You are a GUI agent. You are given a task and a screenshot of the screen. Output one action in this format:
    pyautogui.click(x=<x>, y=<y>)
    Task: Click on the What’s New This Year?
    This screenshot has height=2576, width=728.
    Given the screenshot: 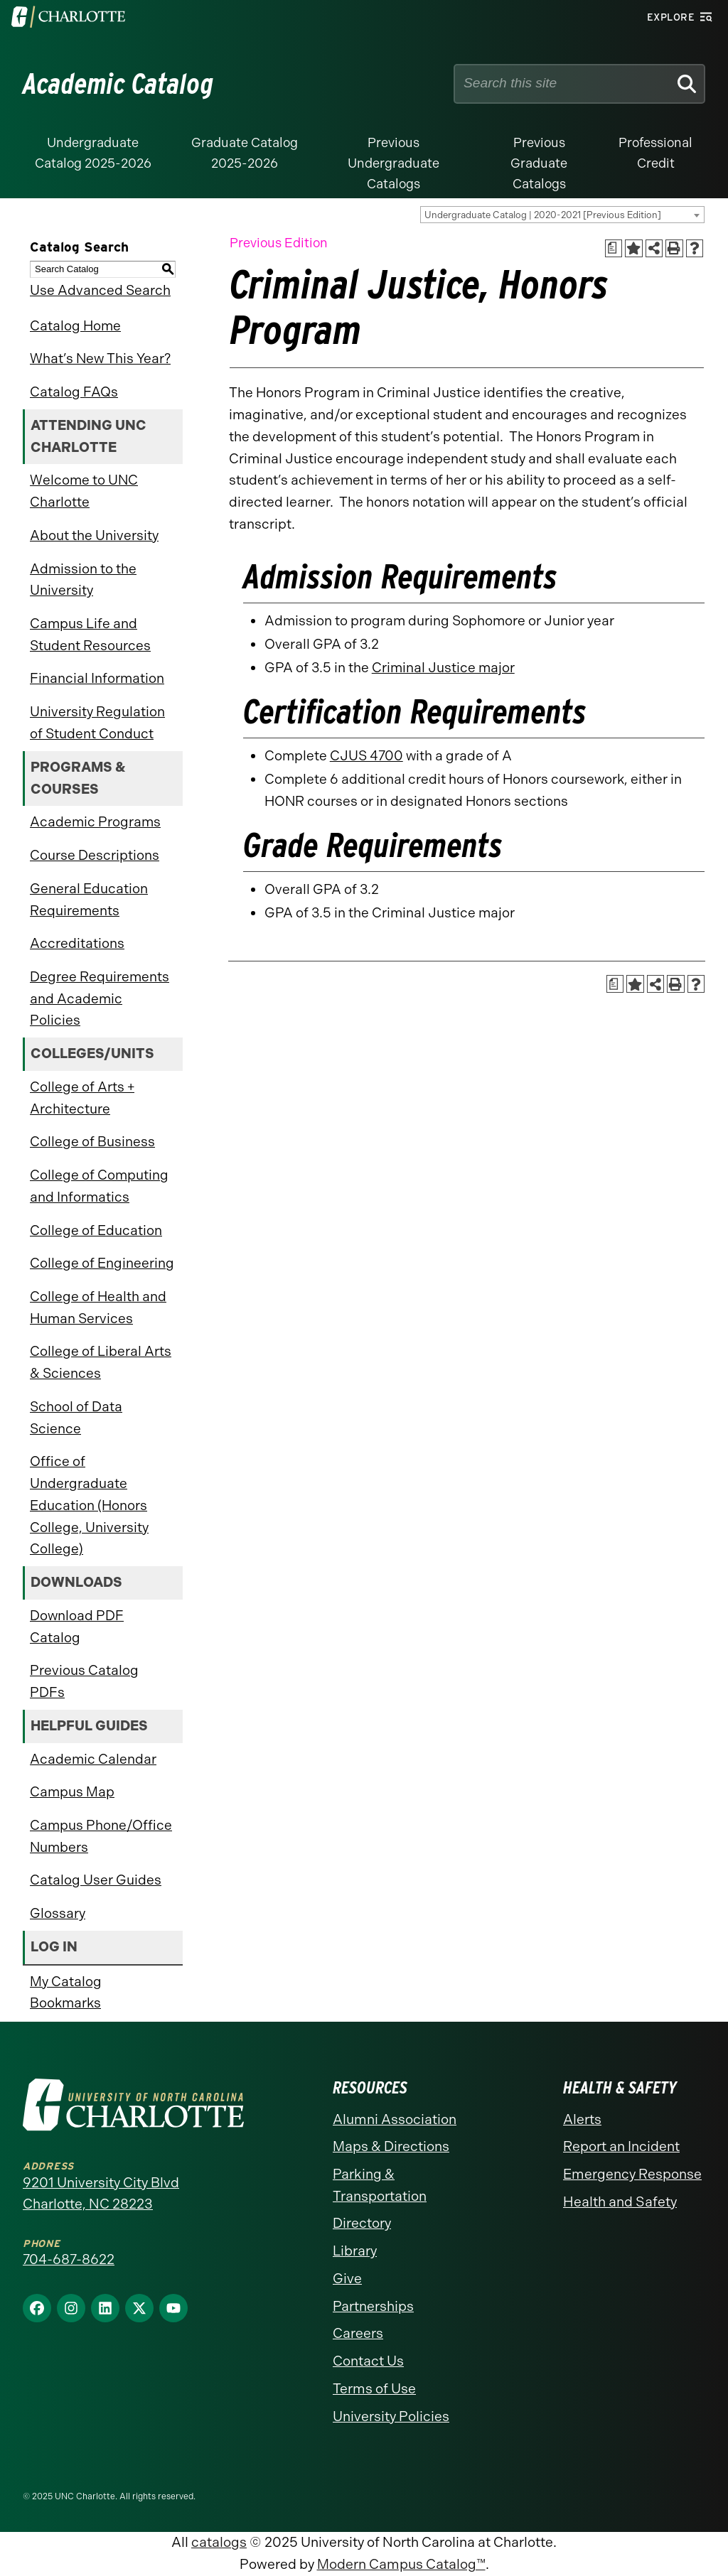 What is the action you would take?
    pyautogui.click(x=100, y=358)
    